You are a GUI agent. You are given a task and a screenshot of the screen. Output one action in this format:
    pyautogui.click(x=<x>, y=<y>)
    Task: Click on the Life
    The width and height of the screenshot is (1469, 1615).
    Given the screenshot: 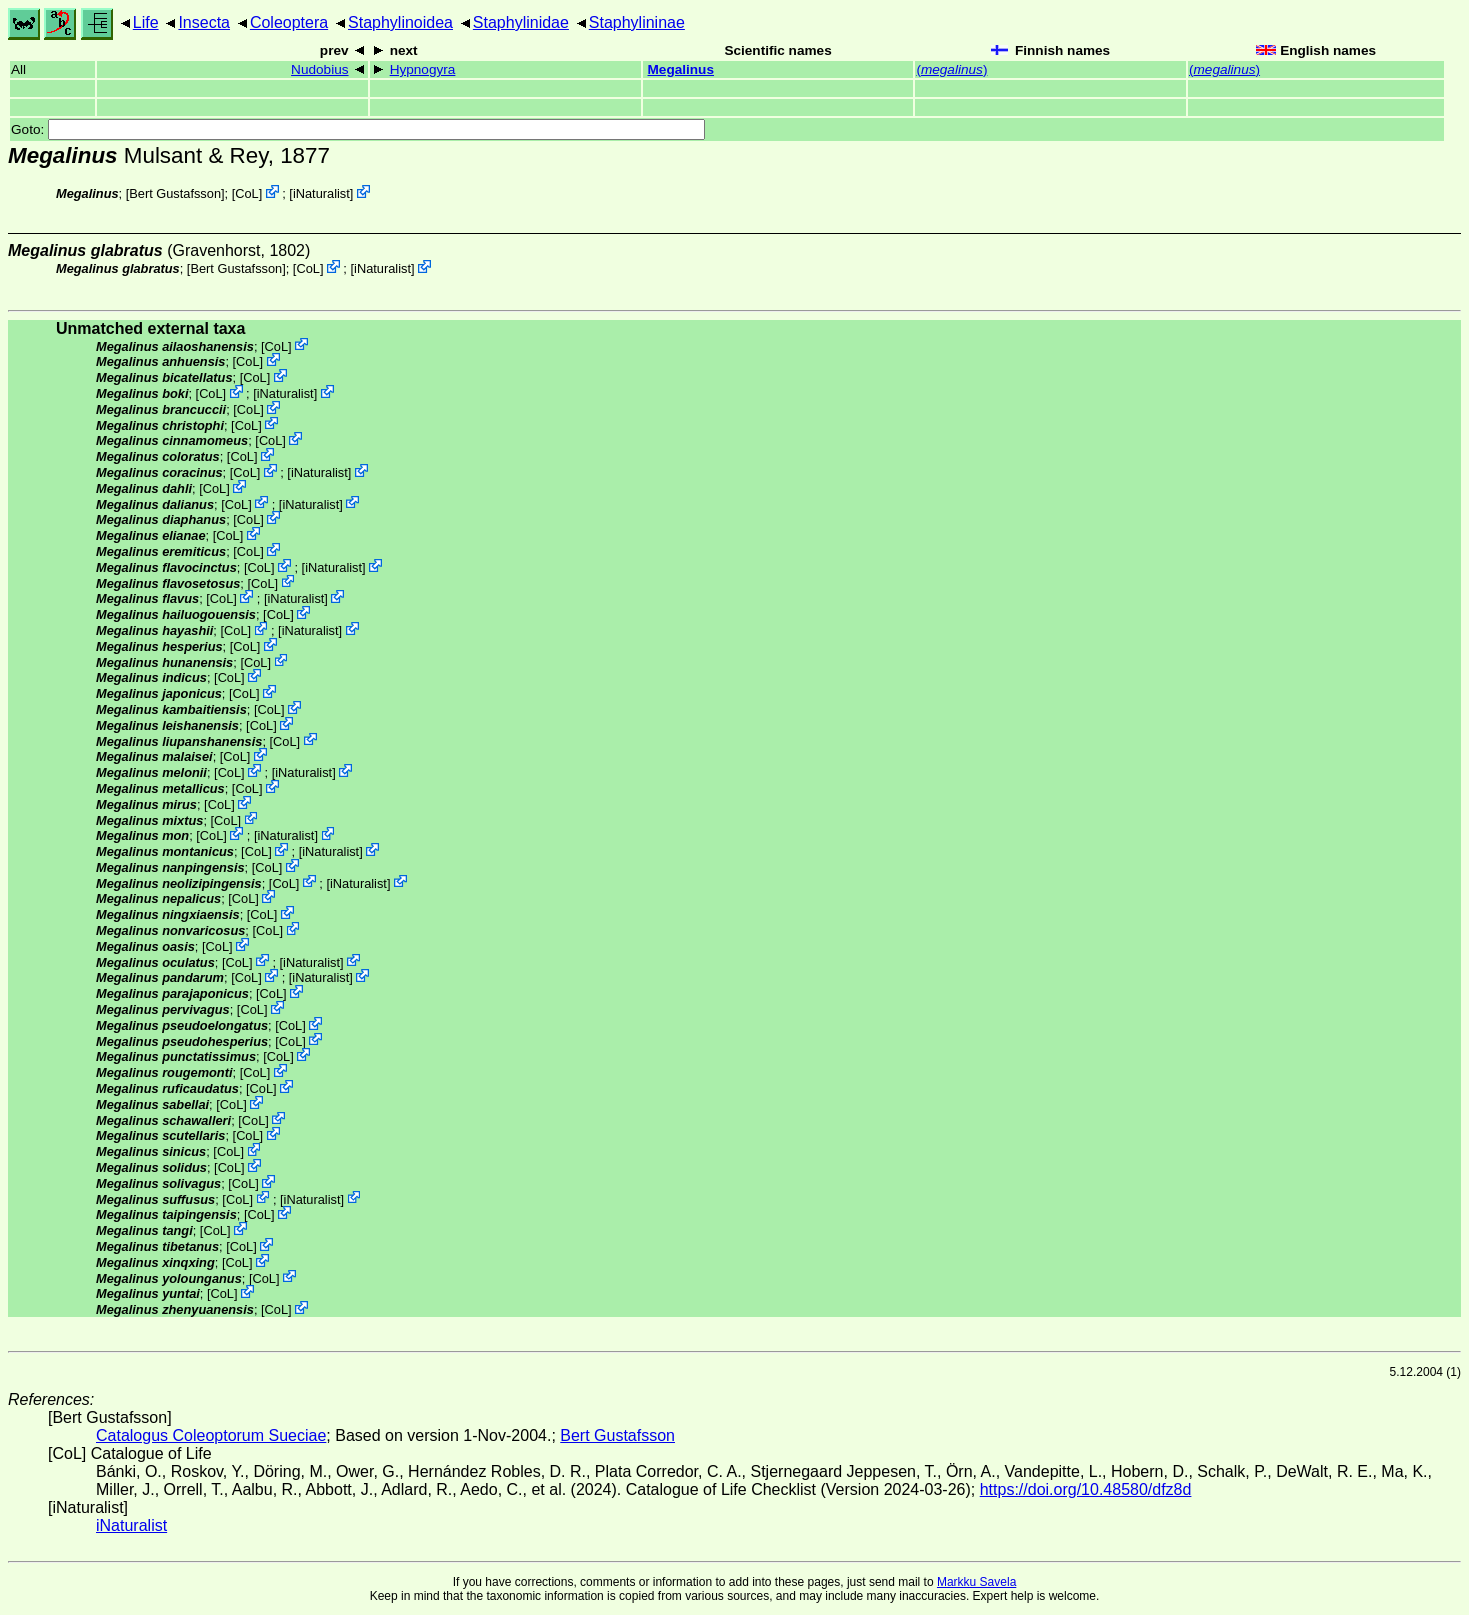 What is the action you would take?
    pyautogui.click(x=146, y=22)
    